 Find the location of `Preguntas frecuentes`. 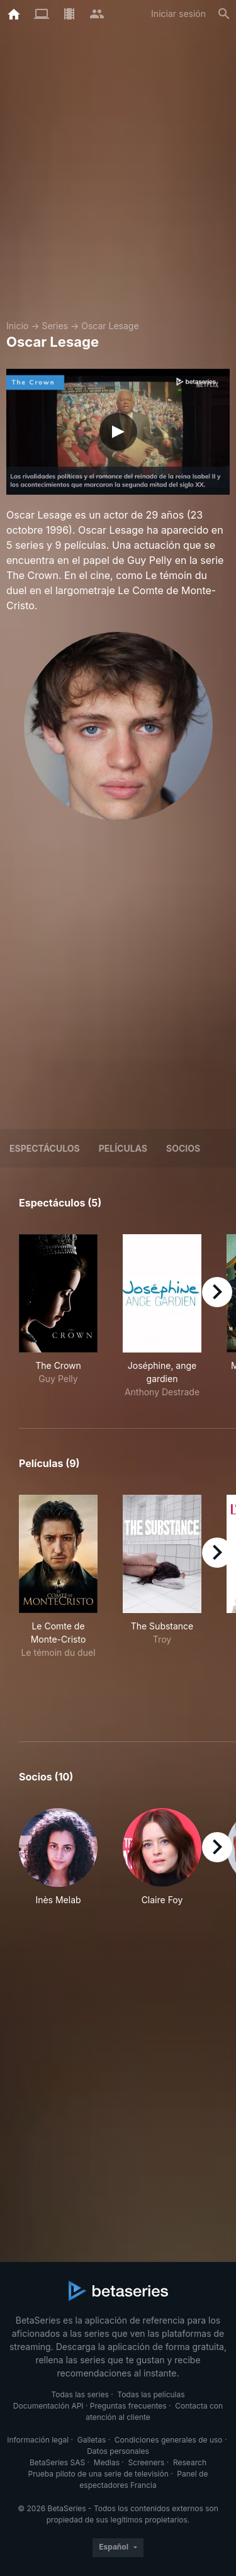

Preguntas frecuentes is located at coordinates (128, 2405).